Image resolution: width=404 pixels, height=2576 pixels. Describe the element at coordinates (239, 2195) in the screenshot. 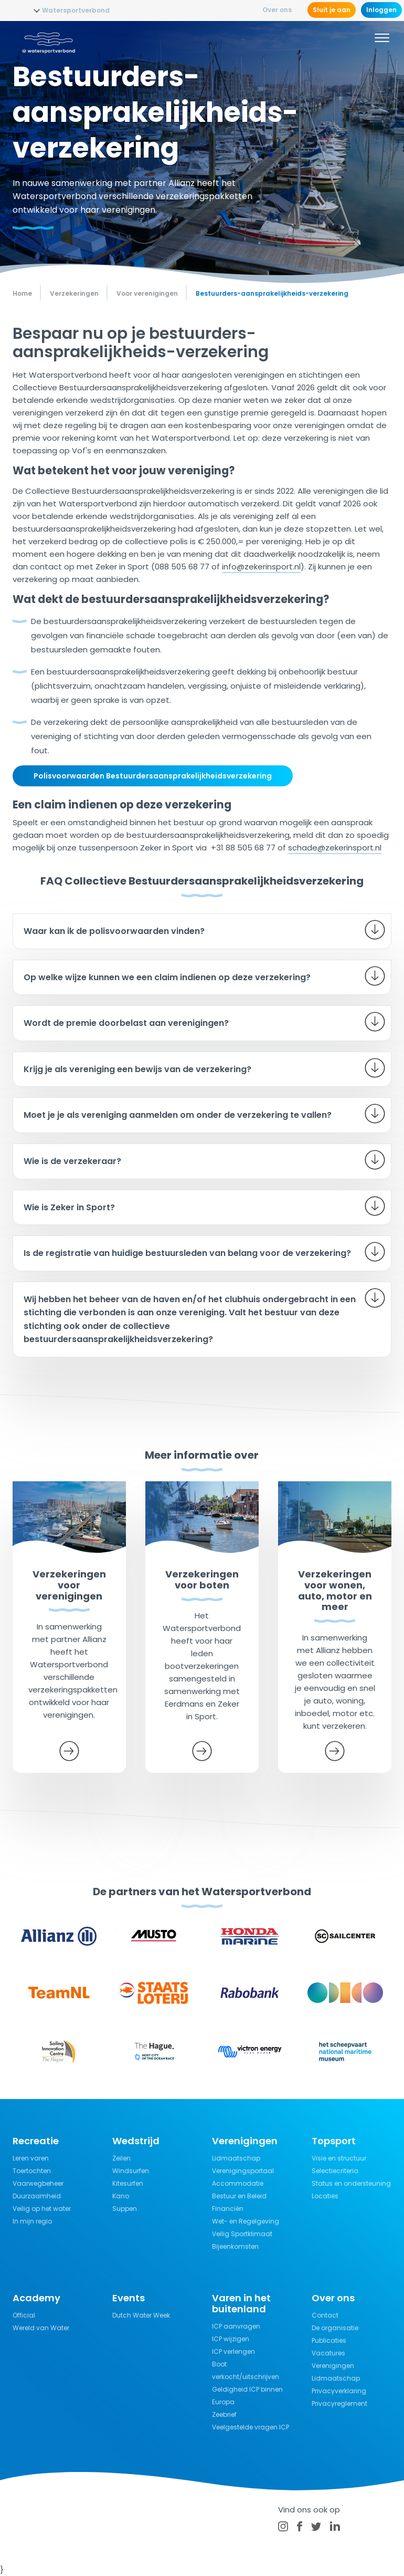

I see `Bestuur en Beleid` at that location.